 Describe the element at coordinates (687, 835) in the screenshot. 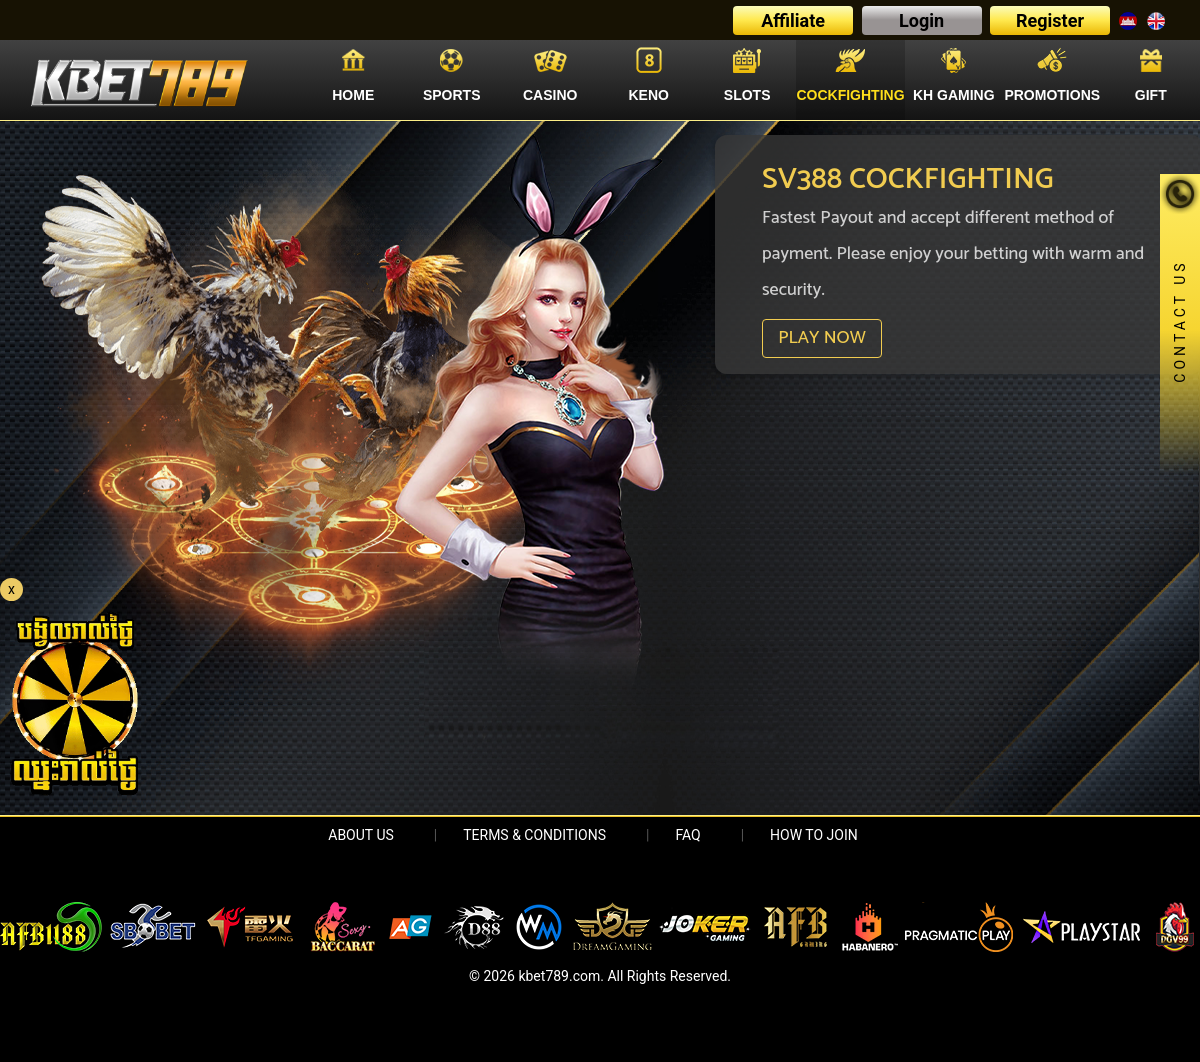

I see `FAQ` at that location.